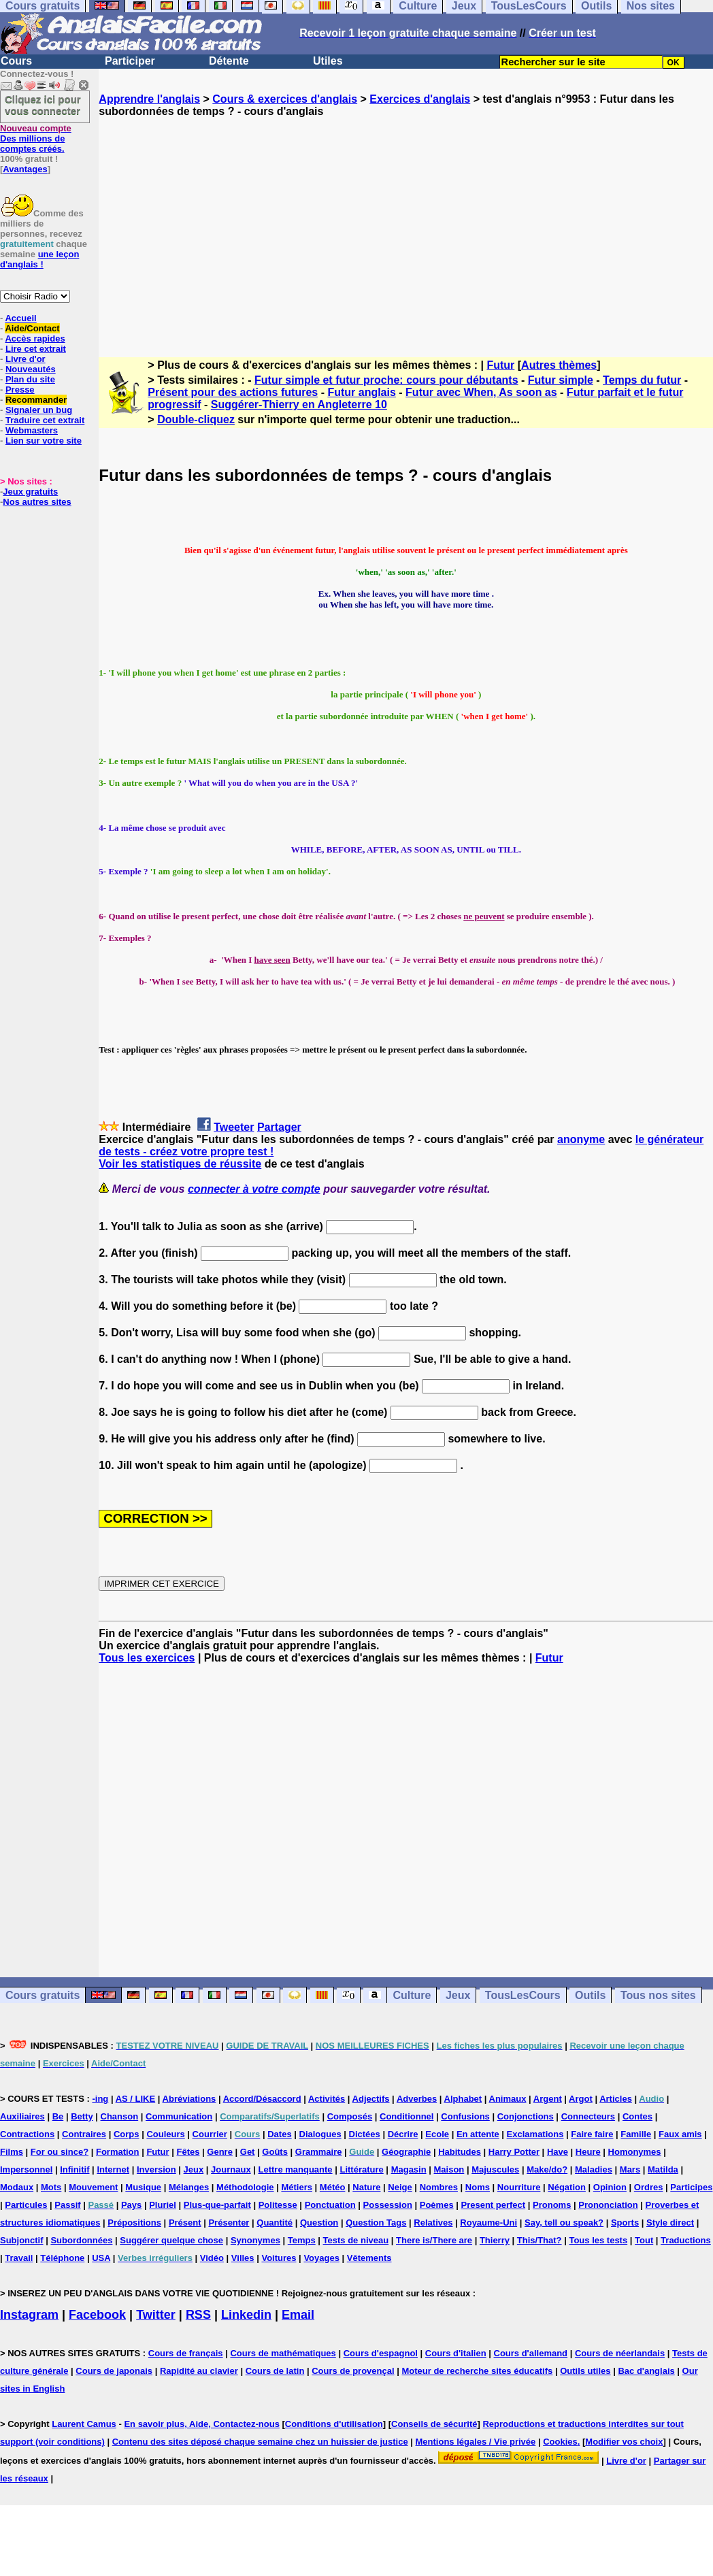 Image resolution: width=713 pixels, height=2576 pixels. Describe the element at coordinates (11, 2152) in the screenshot. I see `Films` at that location.